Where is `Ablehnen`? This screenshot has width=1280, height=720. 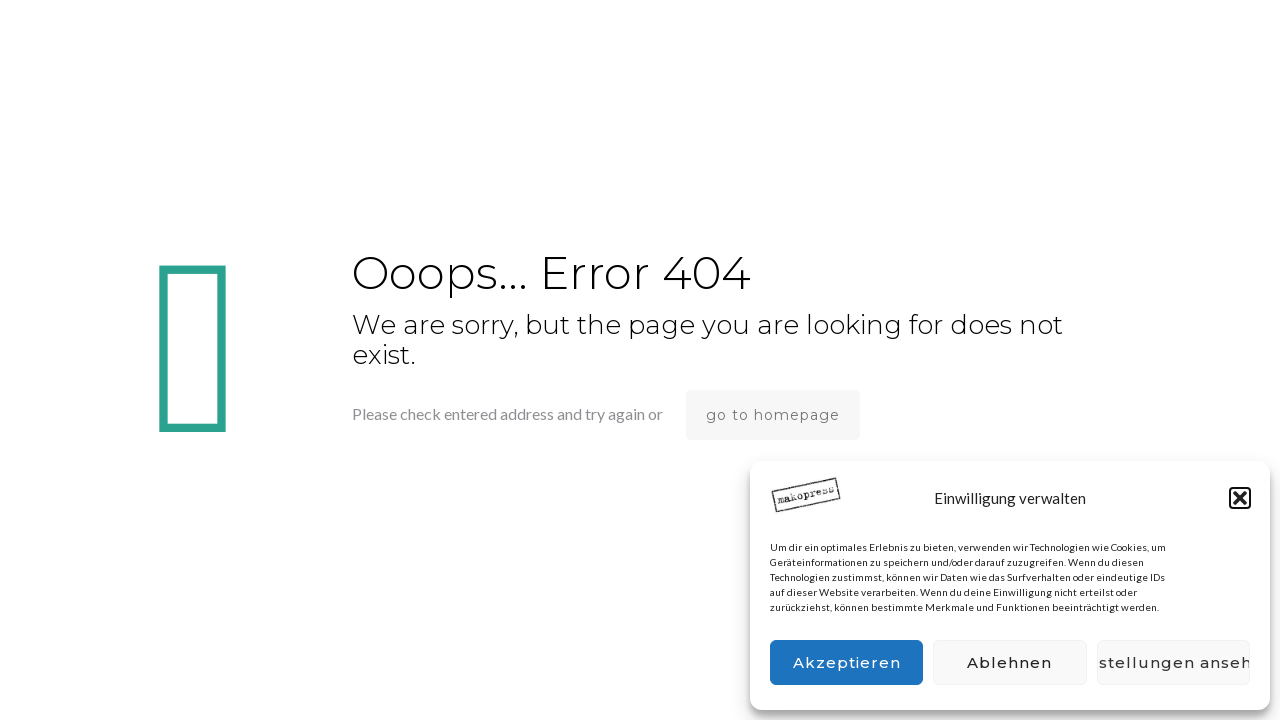
Ablehnen is located at coordinates (1009, 662).